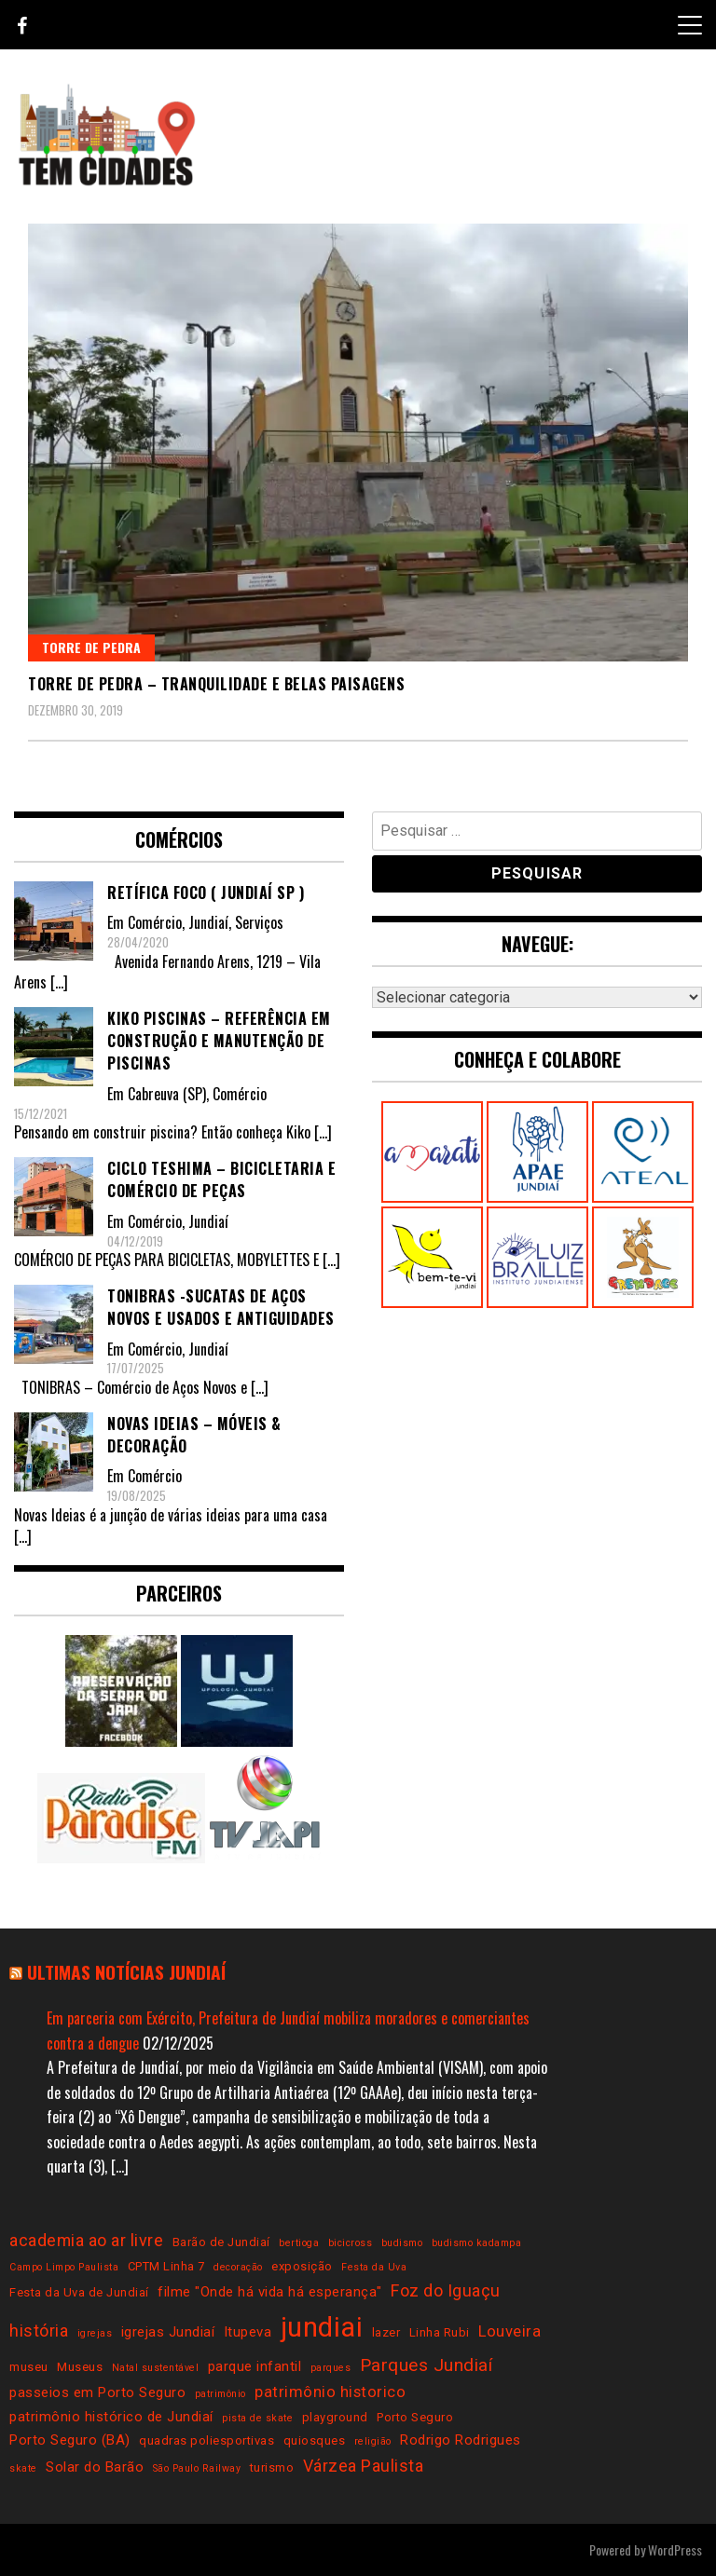 The image size is (716, 2576). What do you see at coordinates (111, 2416) in the screenshot?
I see `patrimônio histórico de Jundiaí [patrimônio histórico de Jundiaí (4 itens)]` at bounding box center [111, 2416].